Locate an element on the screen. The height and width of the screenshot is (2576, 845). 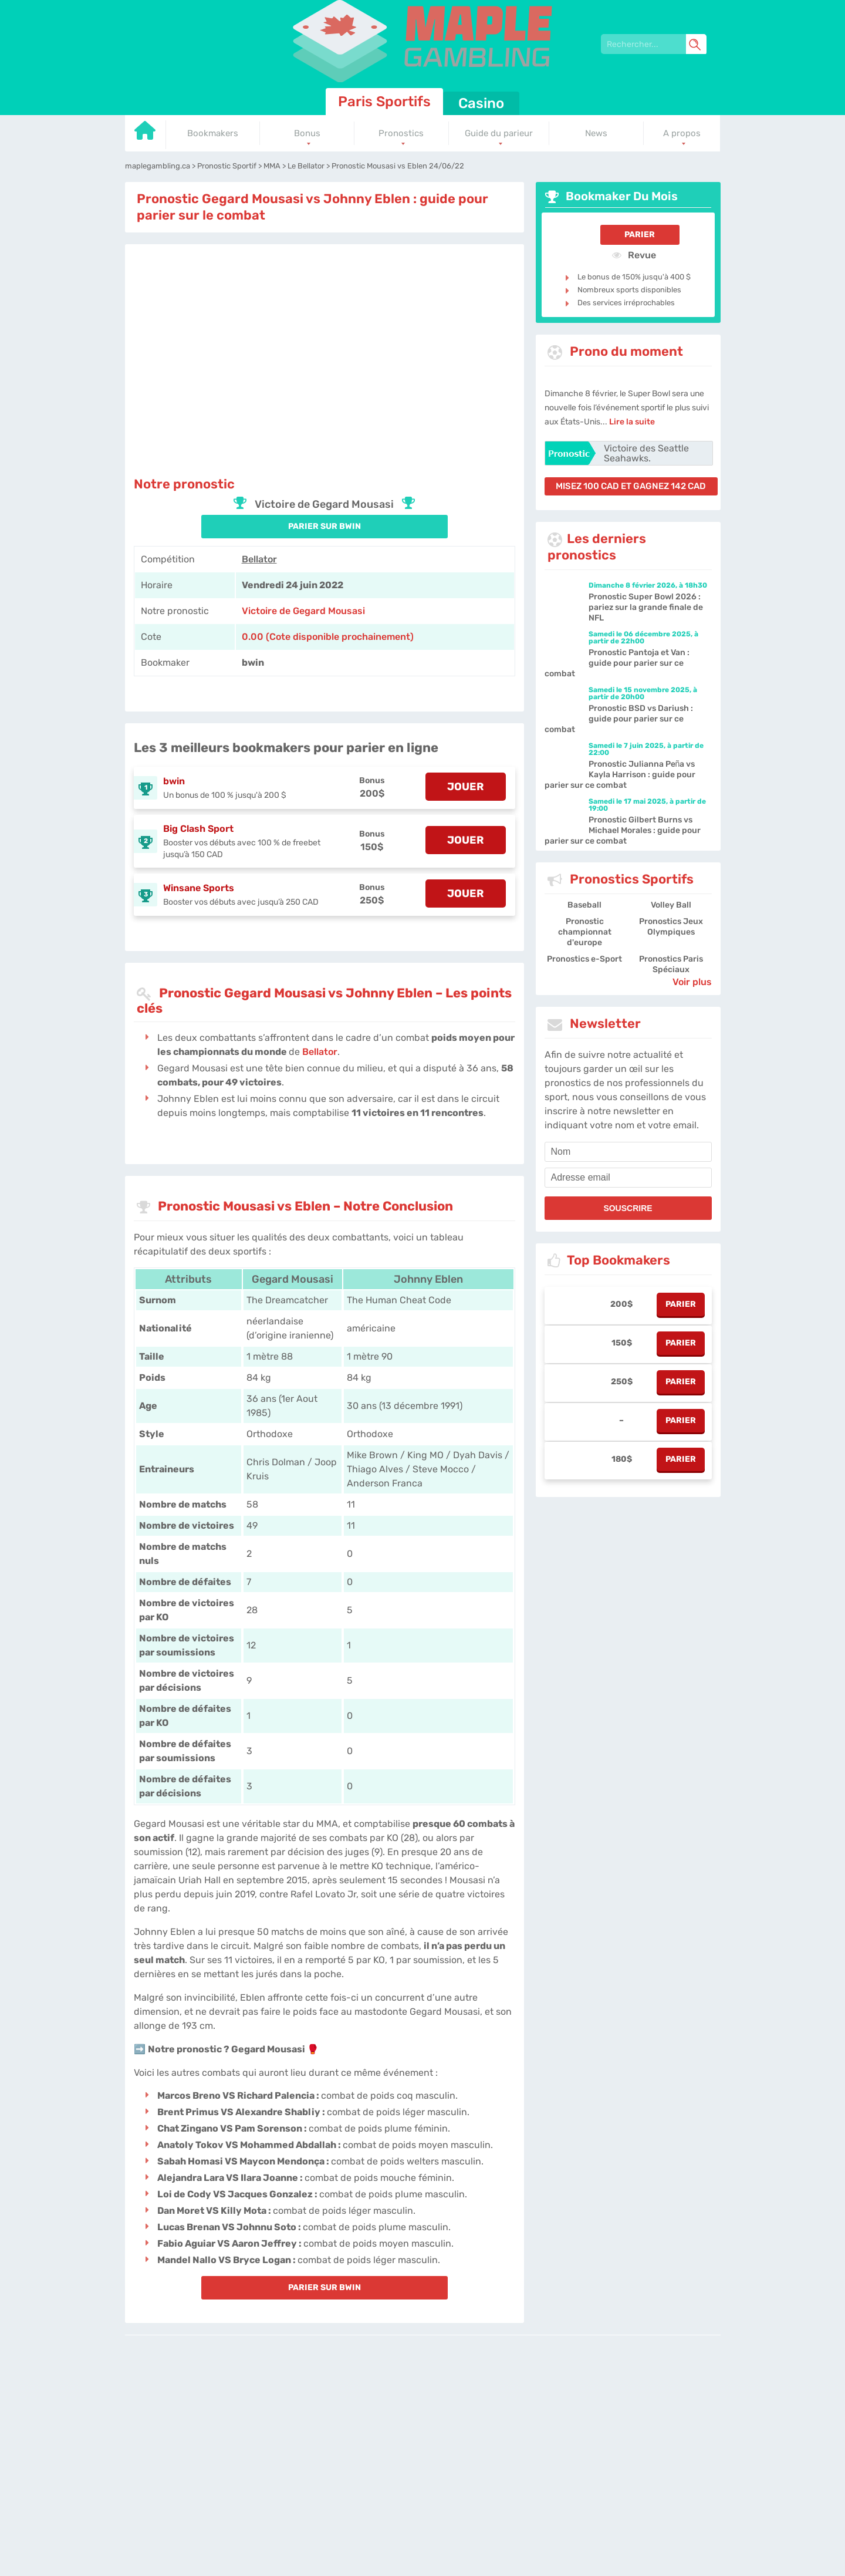
L'équipe is located at coordinates (365, 2422).